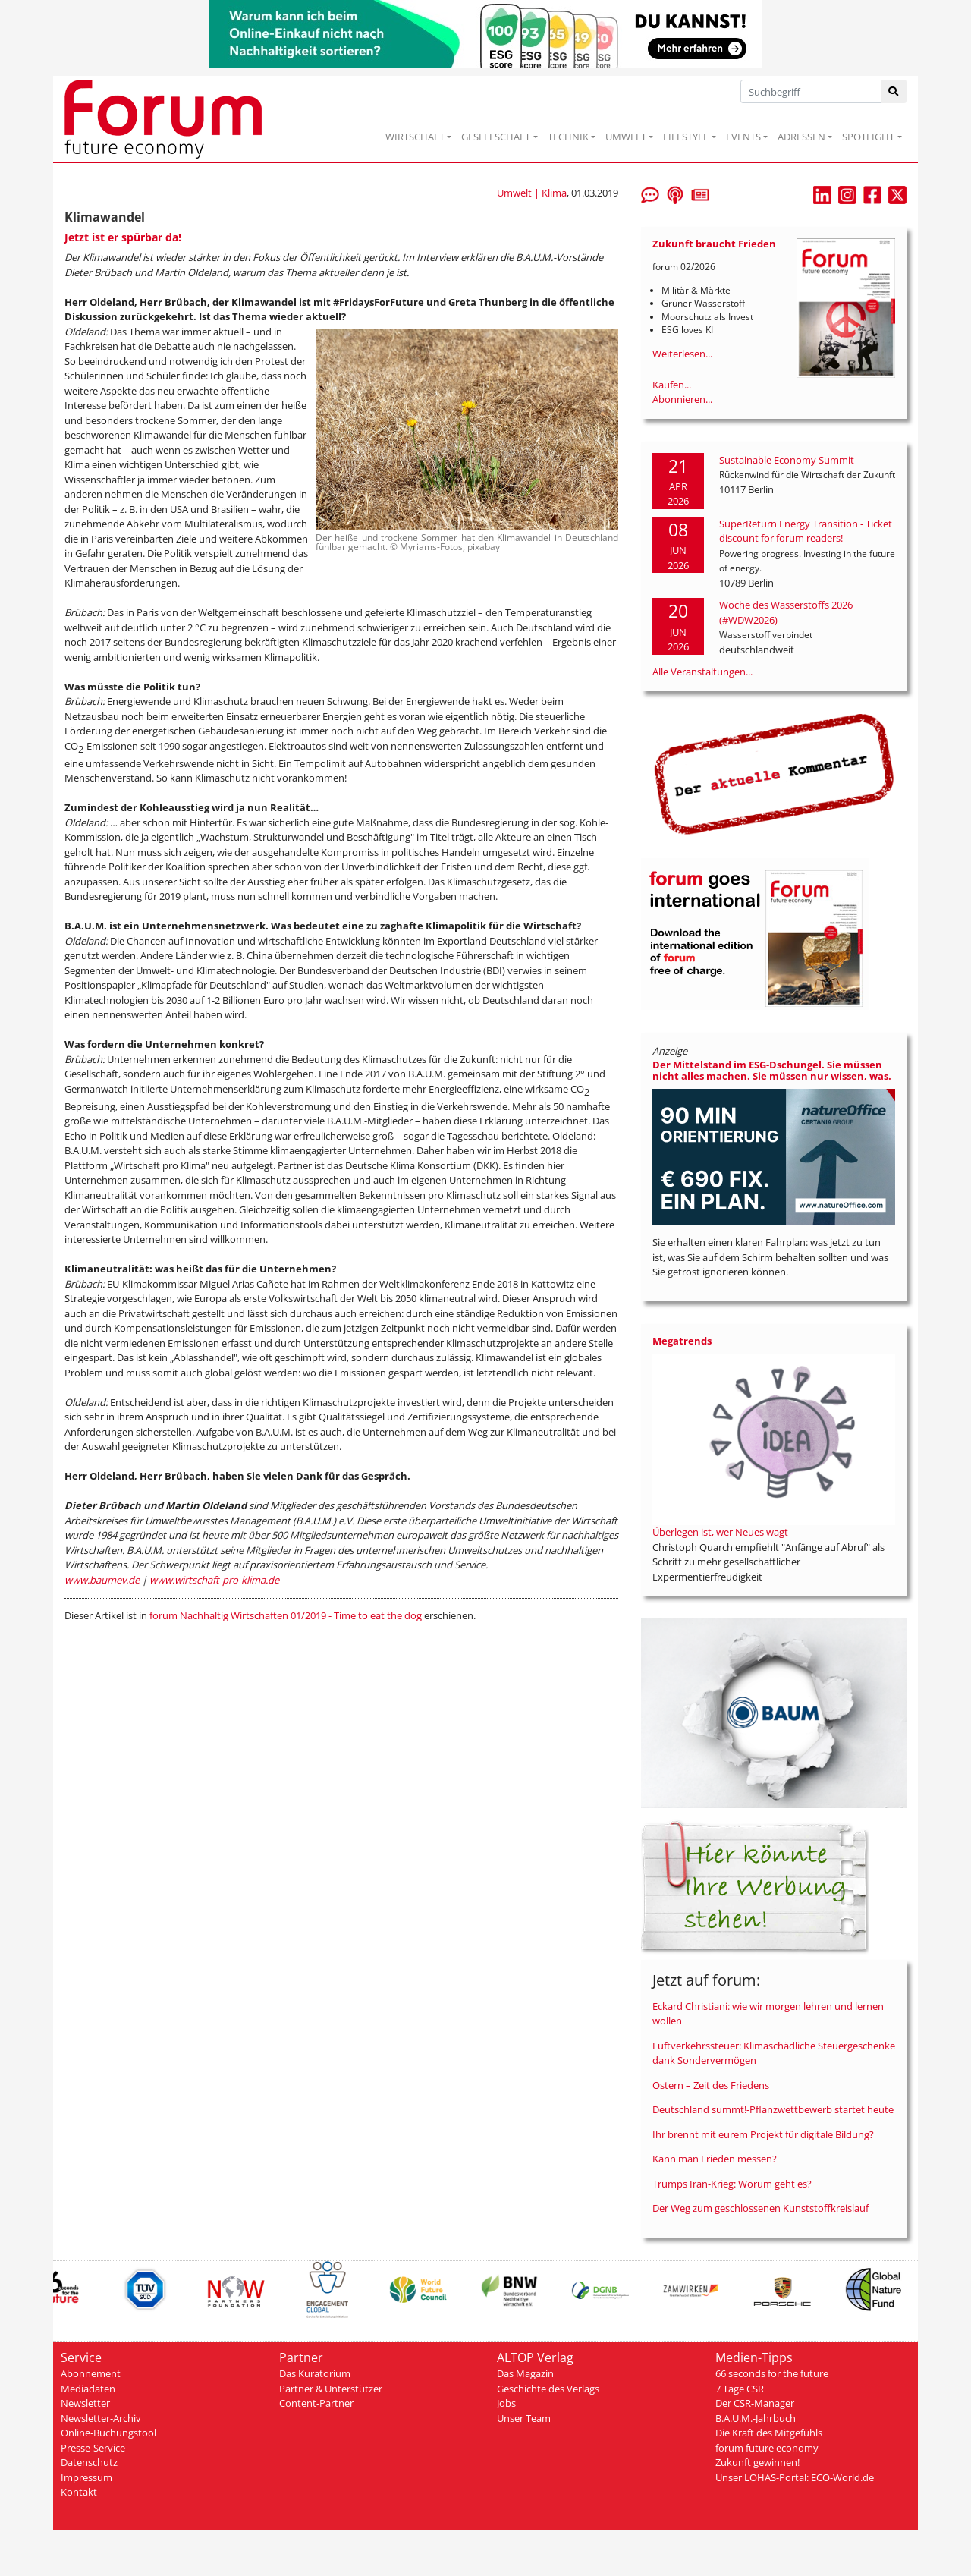  What do you see at coordinates (714, 2159) in the screenshot?
I see `Kann man Frieden messen?` at bounding box center [714, 2159].